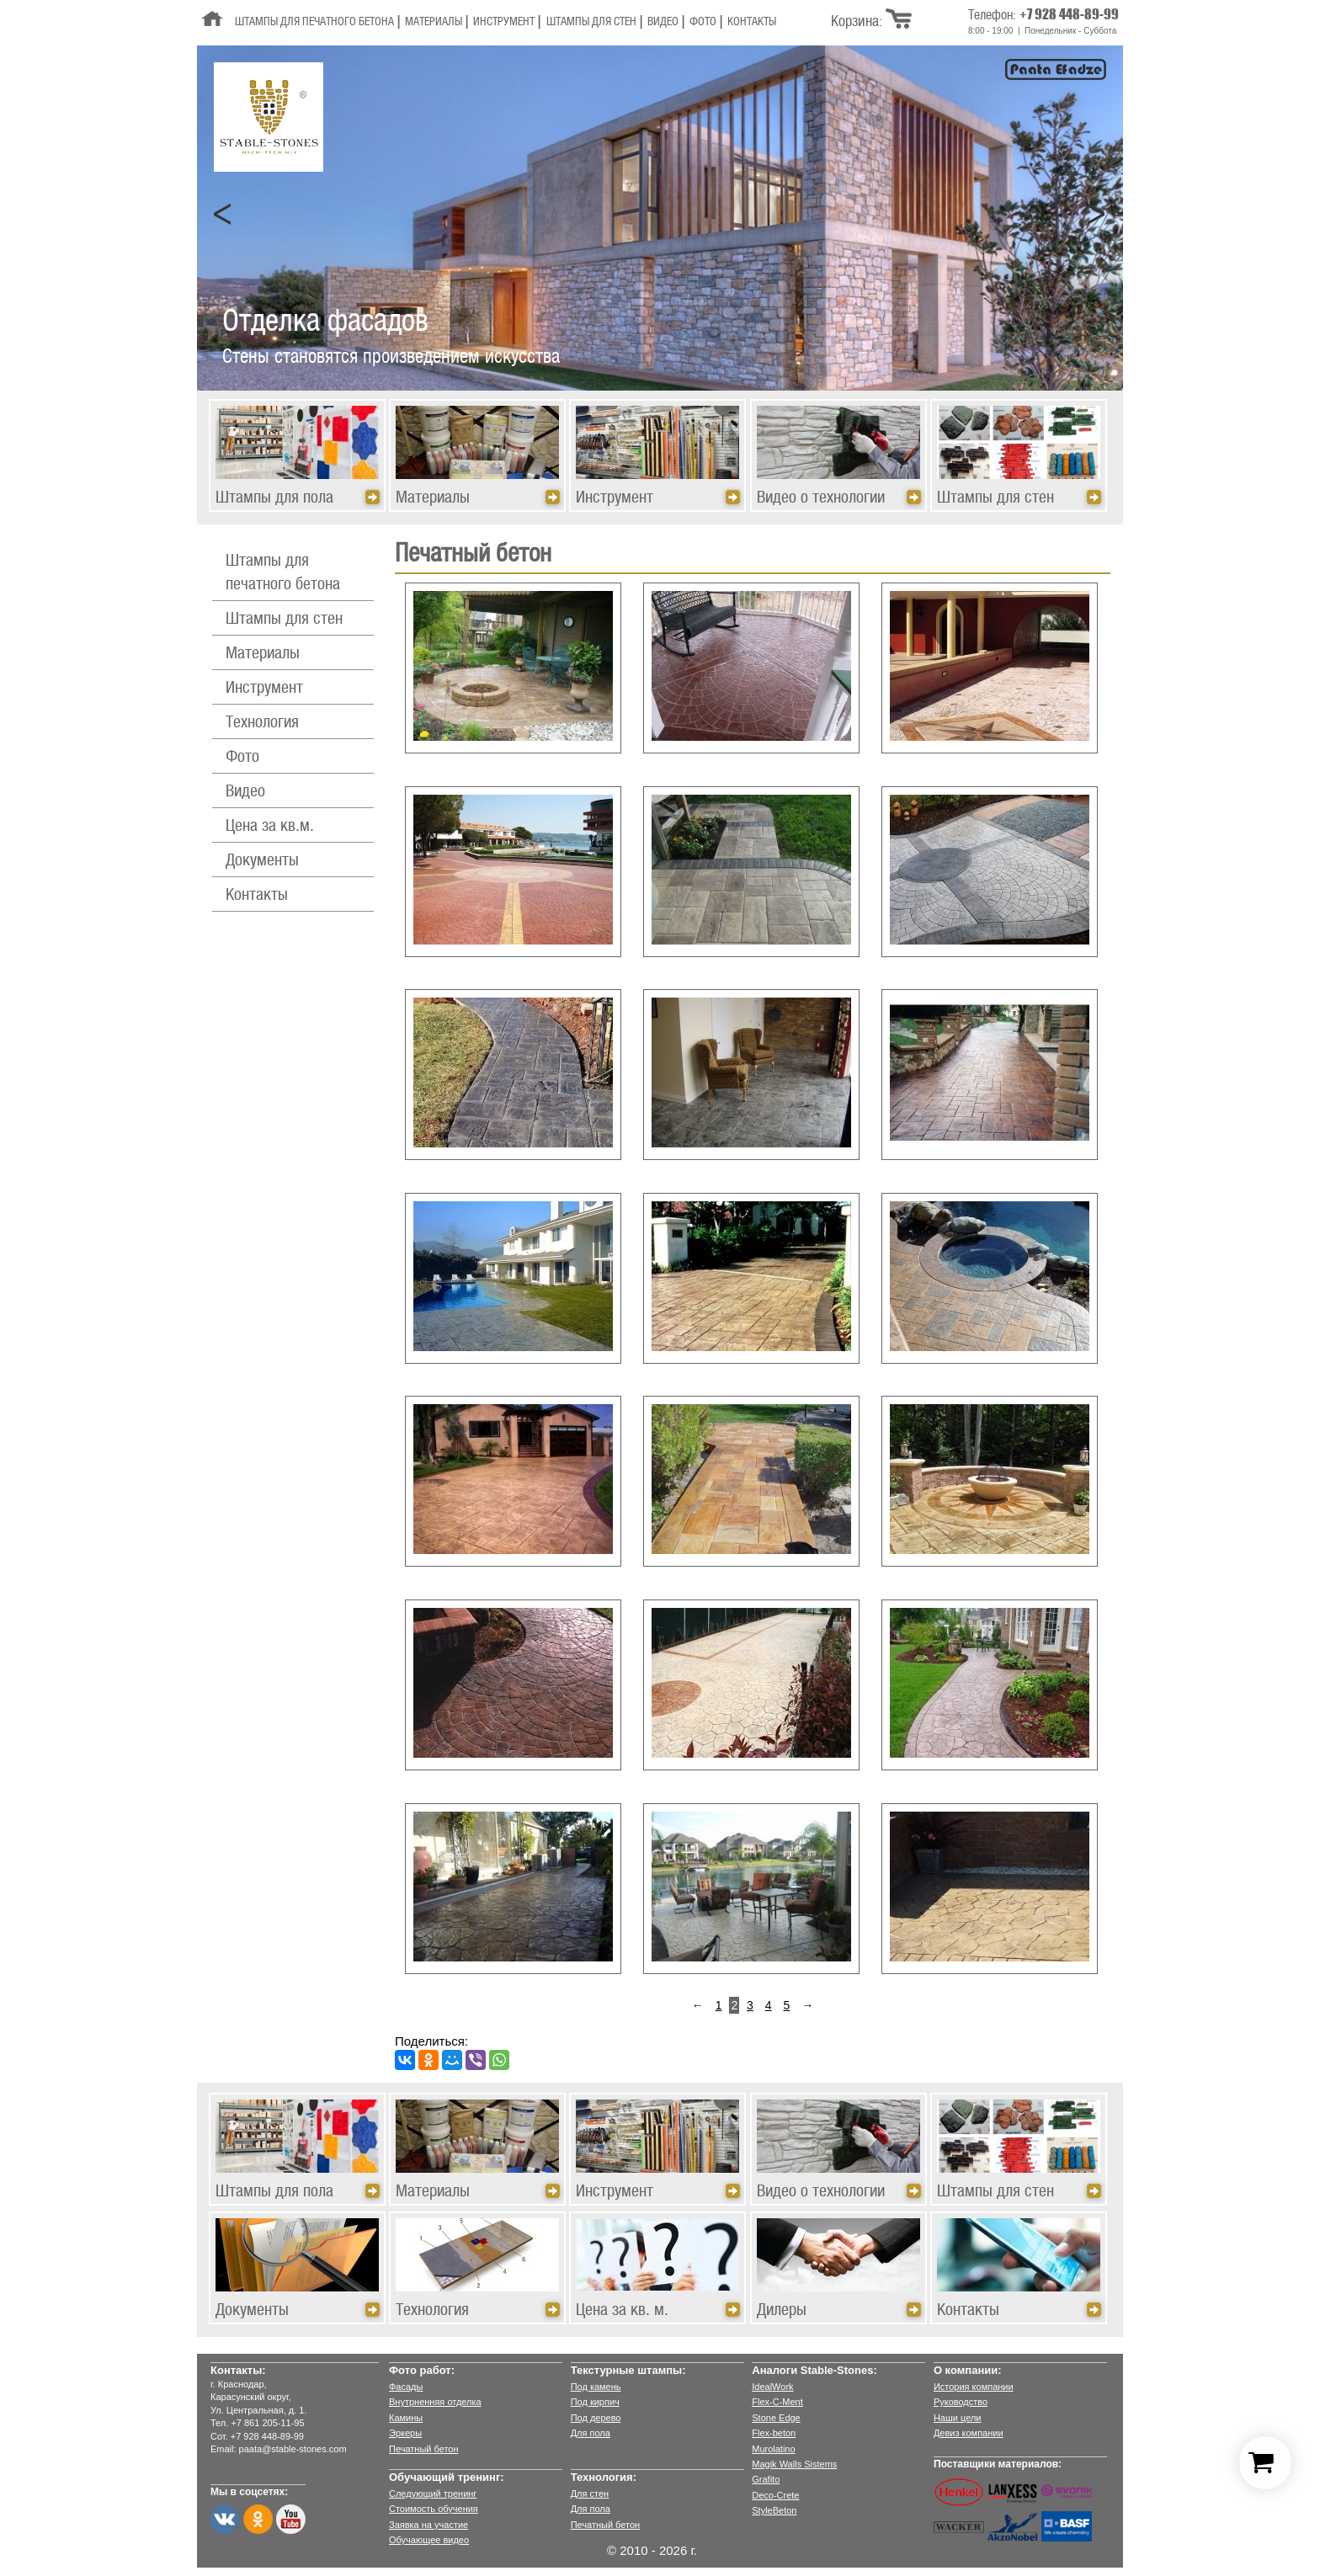  What do you see at coordinates (432, 2493) in the screenshot?
I see `Следующий тренинг` at bounding box center [432, 2493].